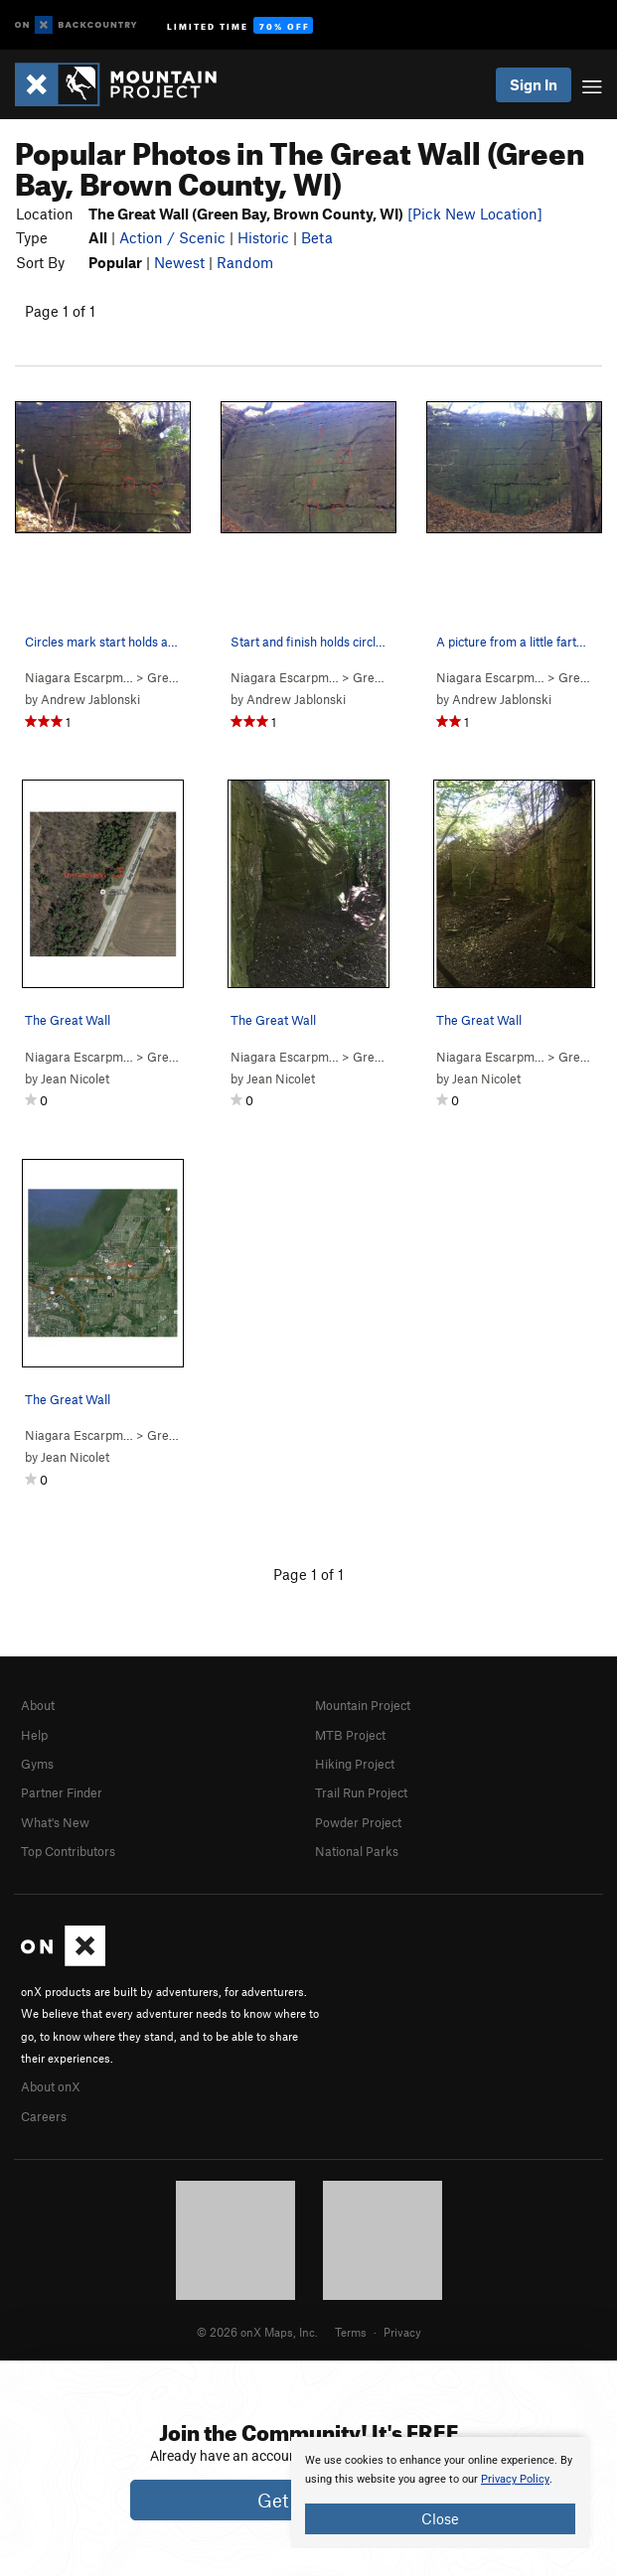  I want to click on Beta, so click(317, 237).